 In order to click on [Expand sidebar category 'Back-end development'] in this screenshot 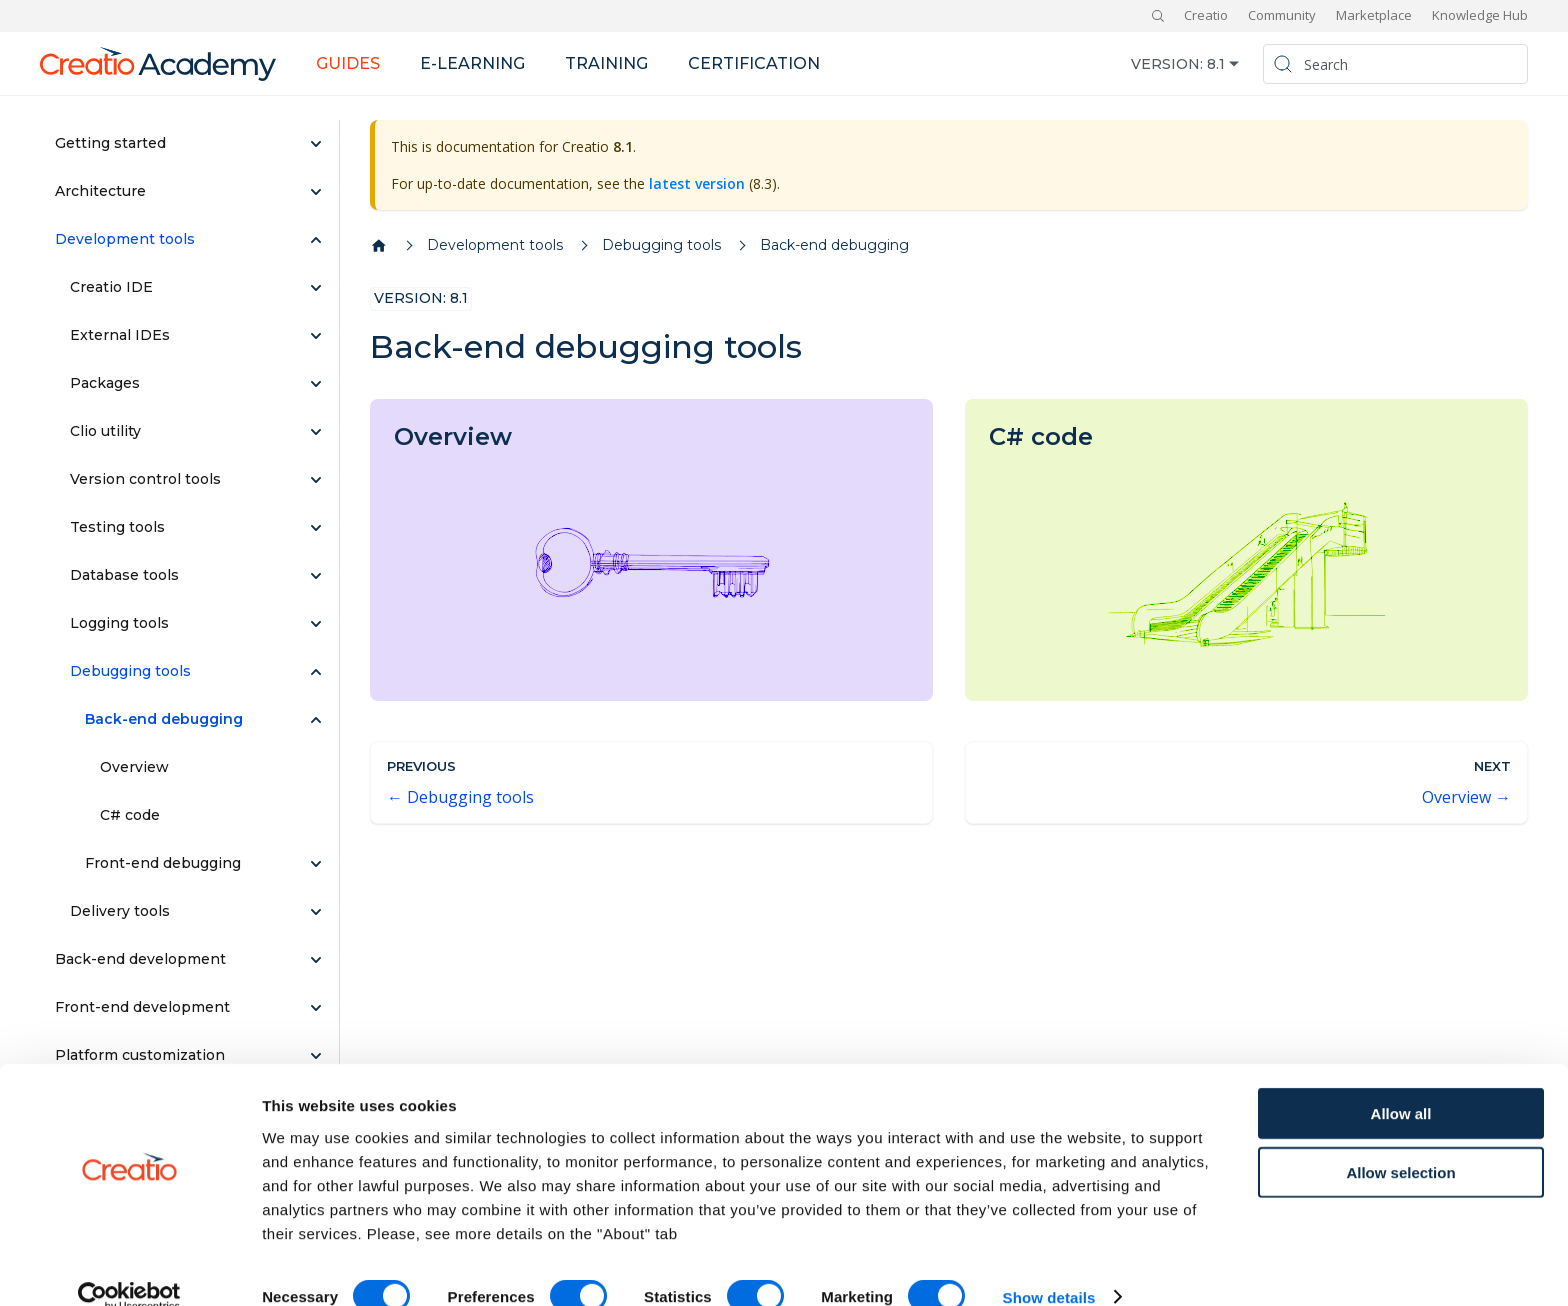, I will do `click(316, 960)`.